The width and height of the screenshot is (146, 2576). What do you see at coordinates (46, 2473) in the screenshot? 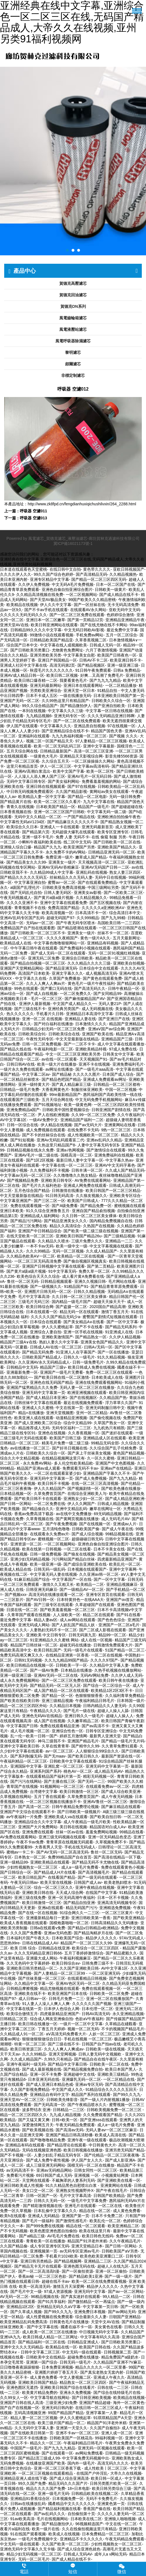
I see `一区二区三区视频在线观看精品` at bounding box center [46, 2473].